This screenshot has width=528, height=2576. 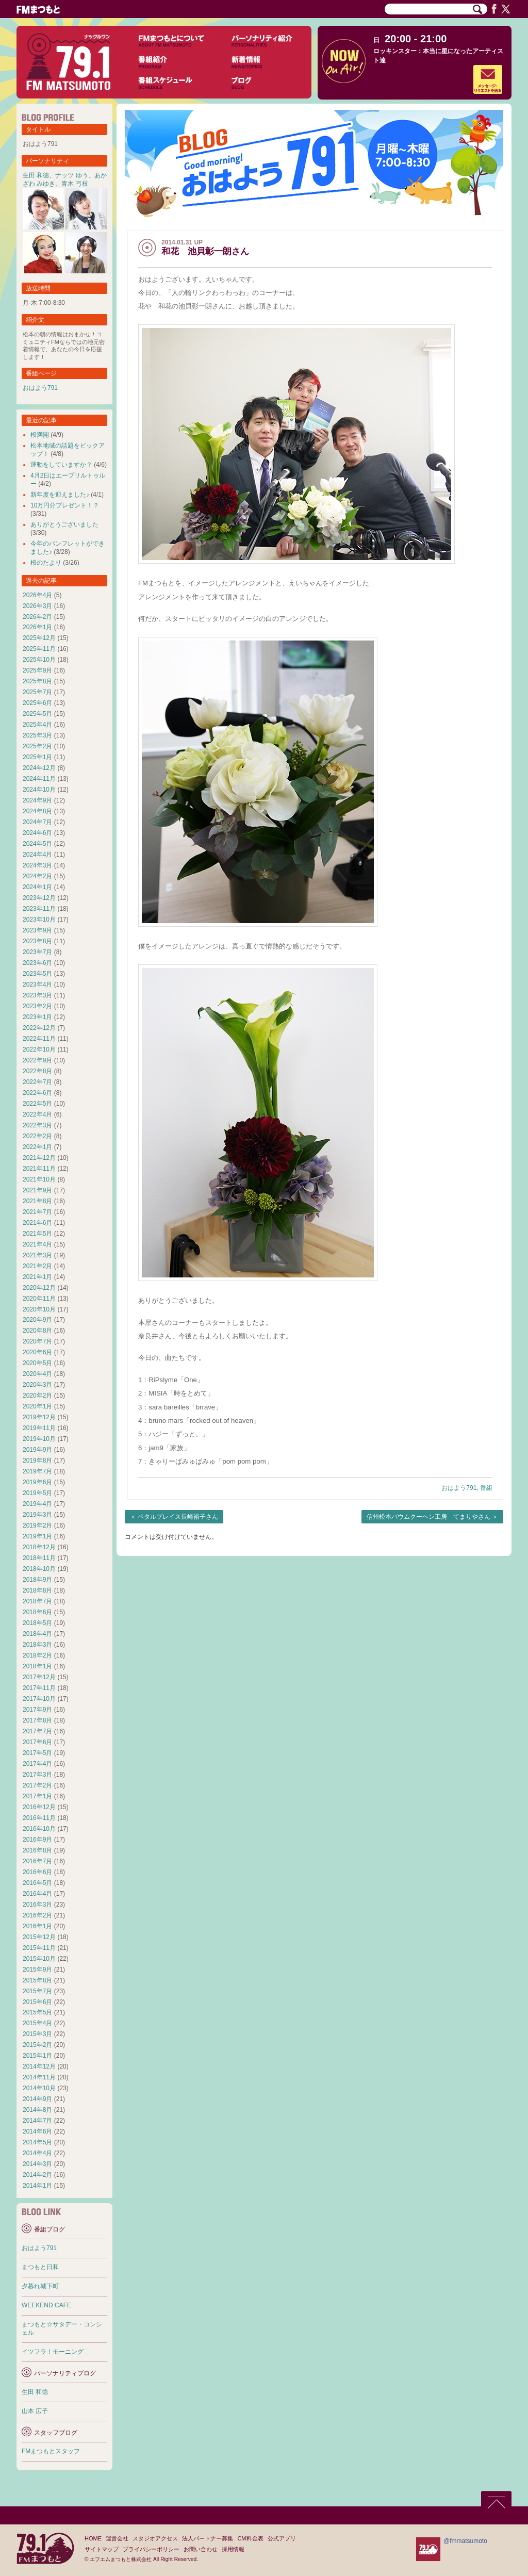 I want to click on 2026年2月, so click(x=37, y=616).